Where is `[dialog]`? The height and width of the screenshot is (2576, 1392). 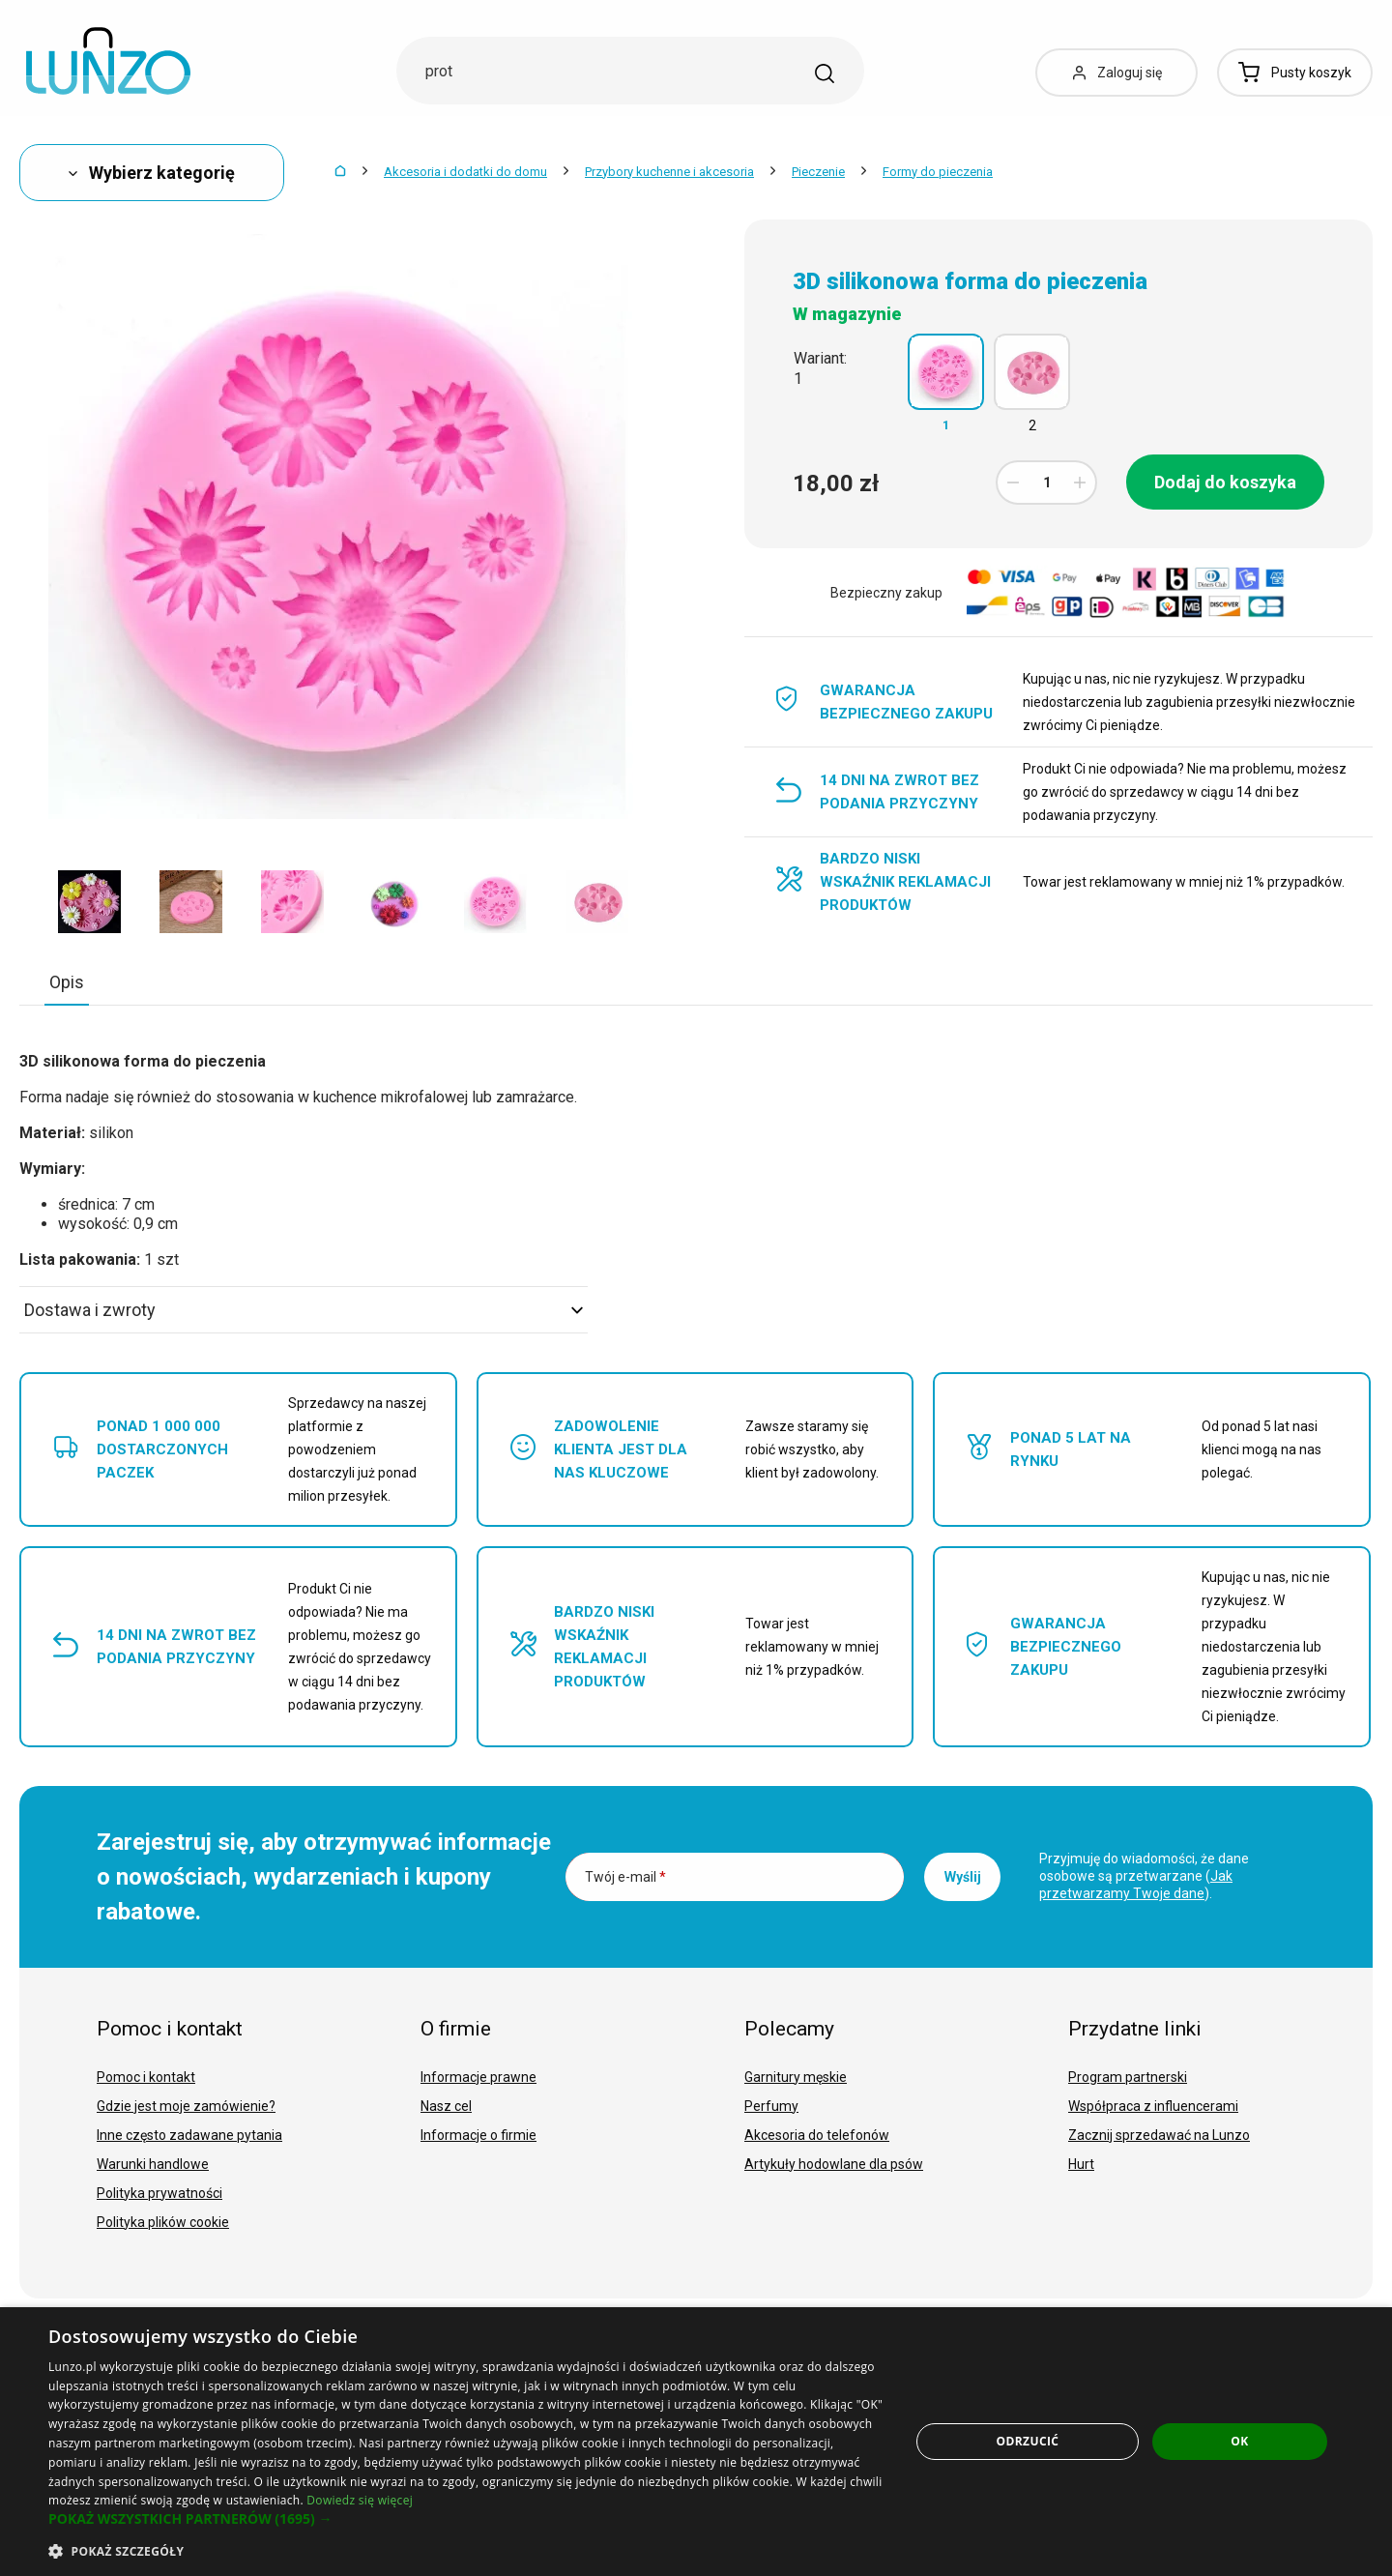
[dialog] is located at coordinates (696, 2441).